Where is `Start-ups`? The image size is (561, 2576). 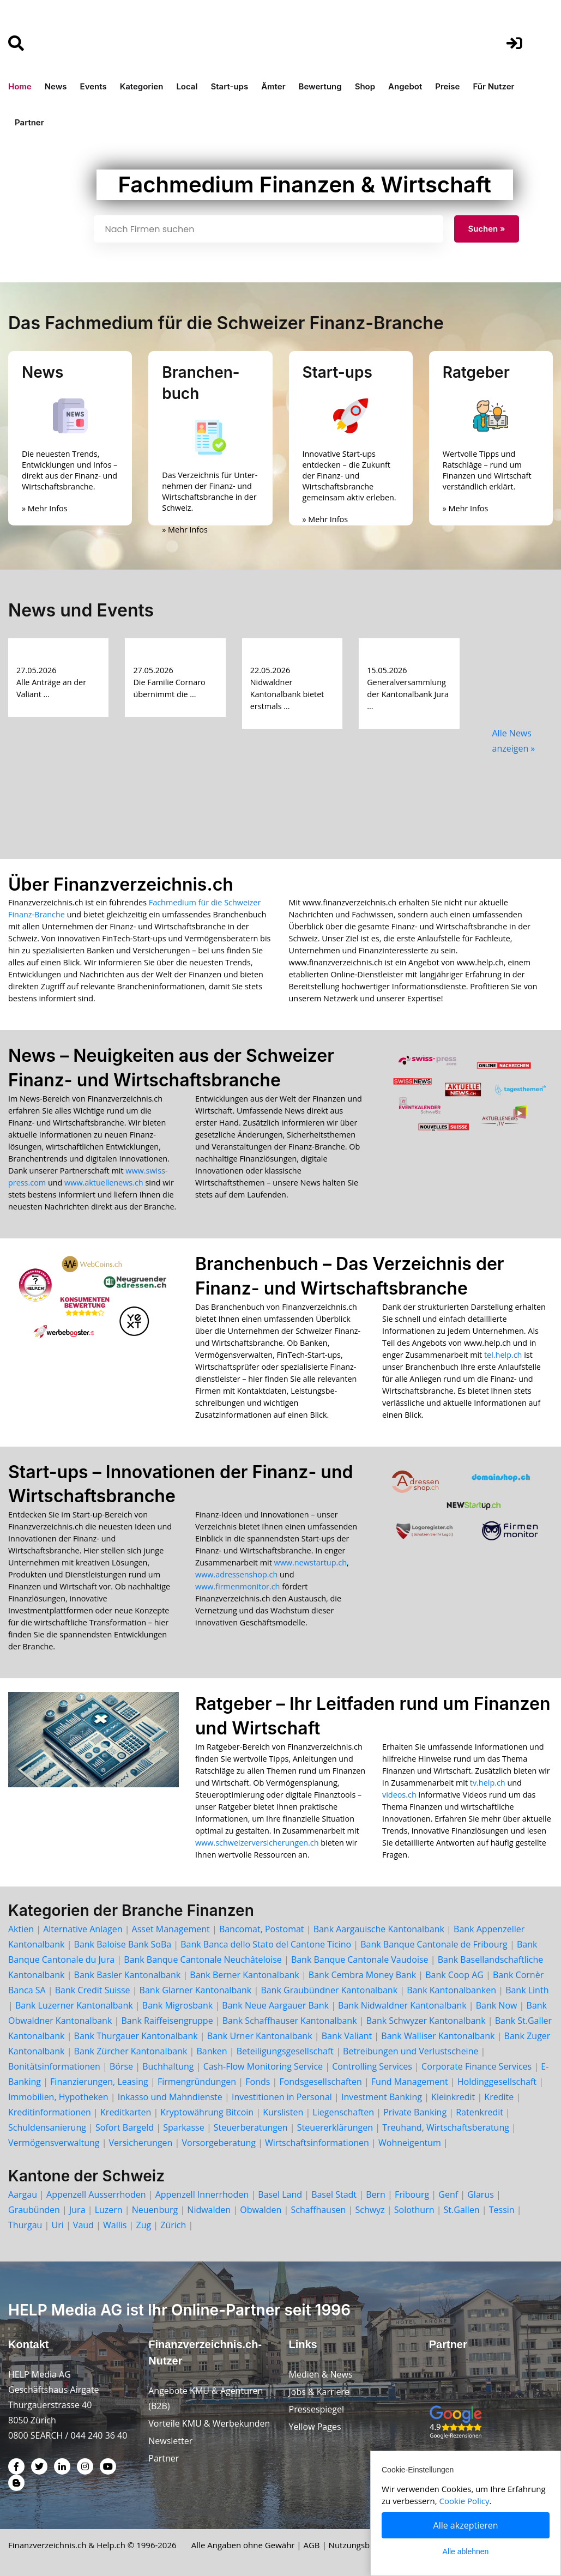 Start-ups is located at coordinates (229, 86).